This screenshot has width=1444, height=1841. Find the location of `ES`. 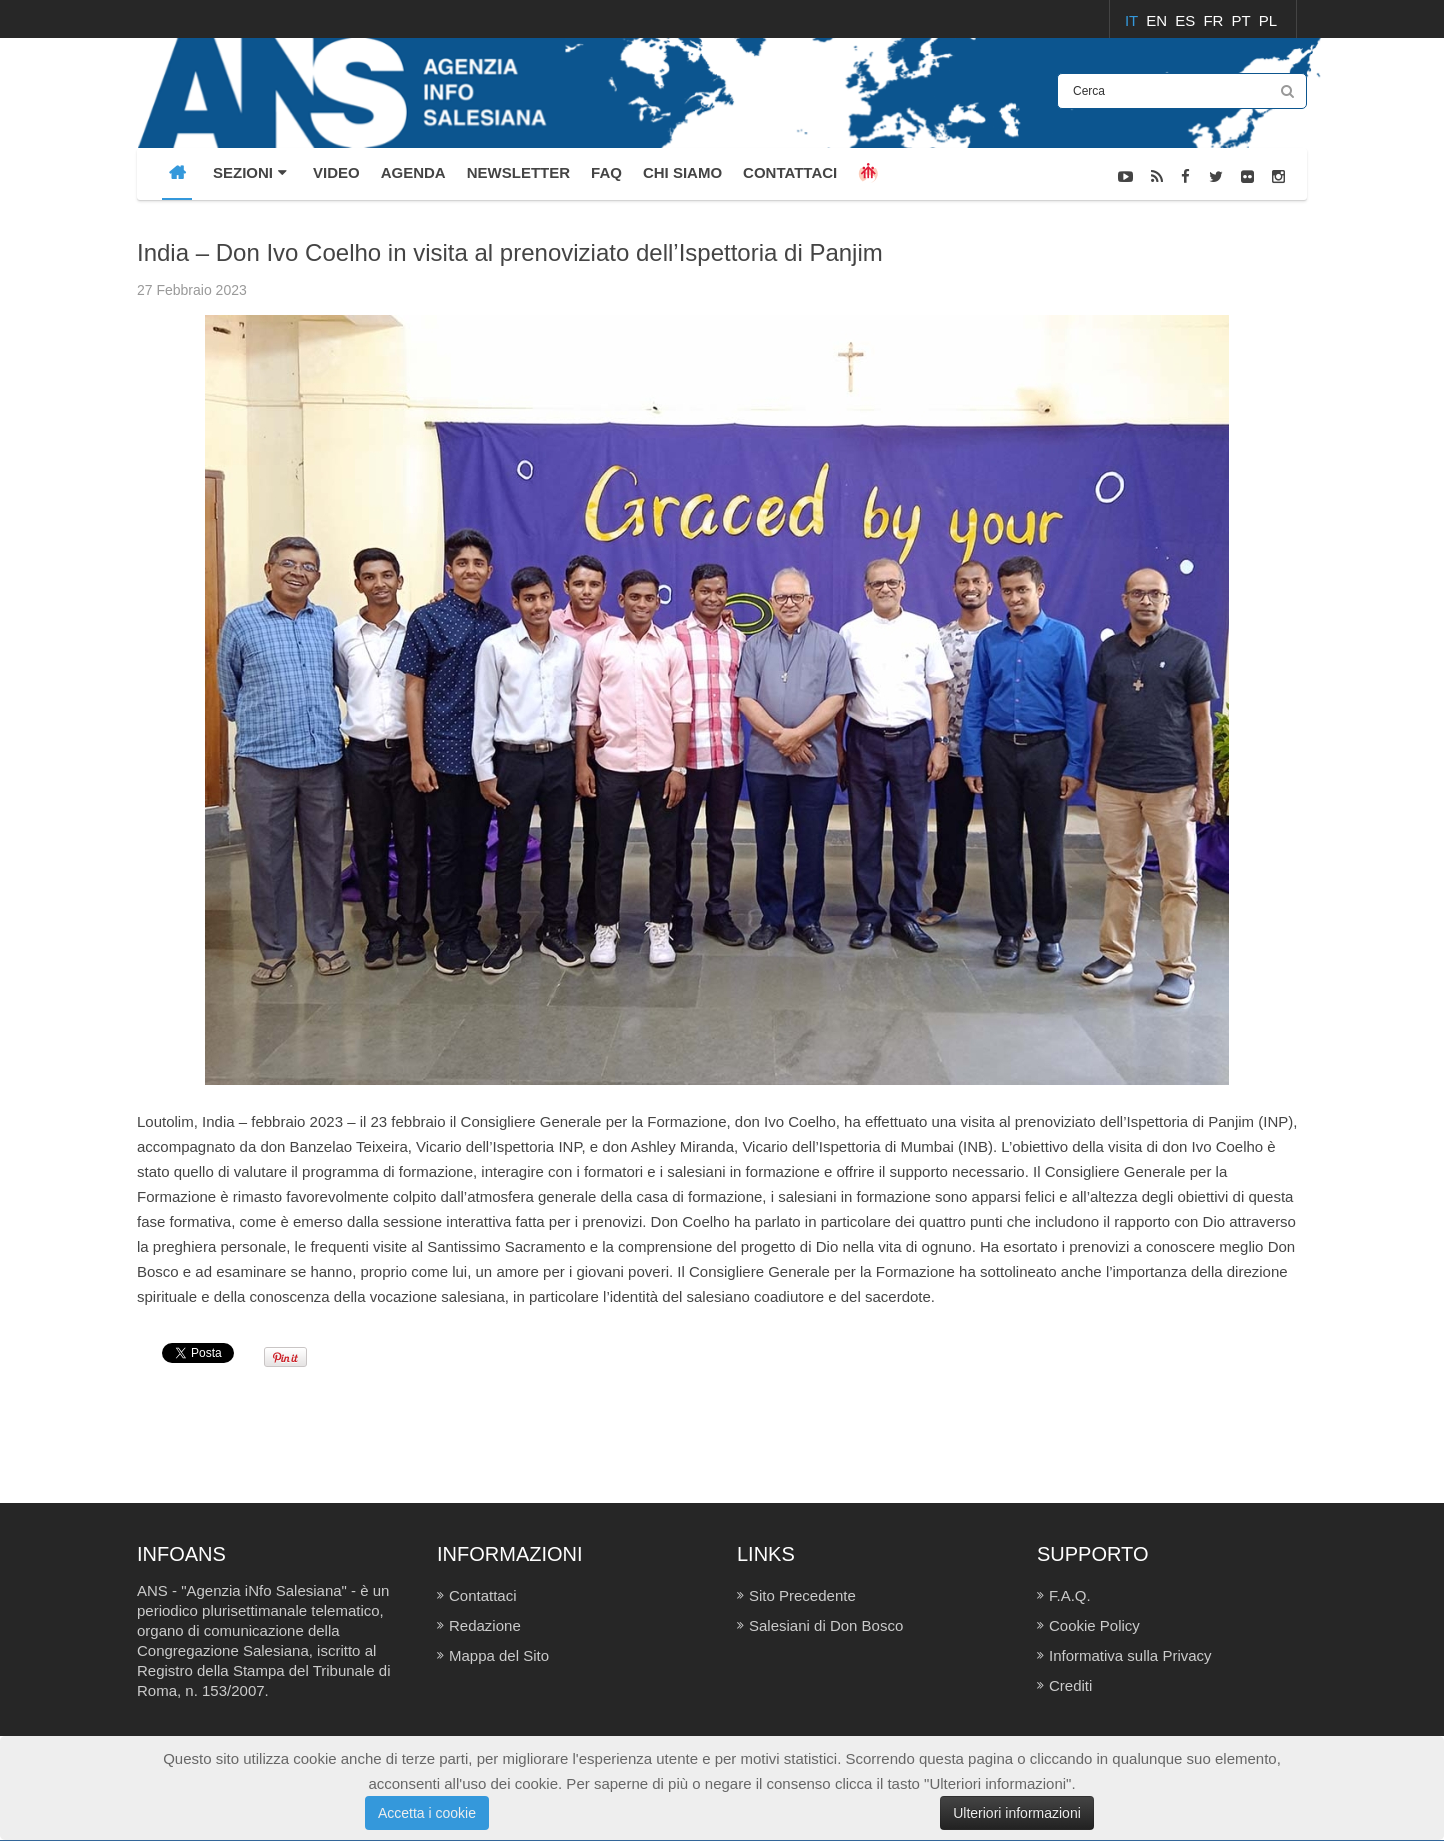

ES is located at coordinates (1187, 20).